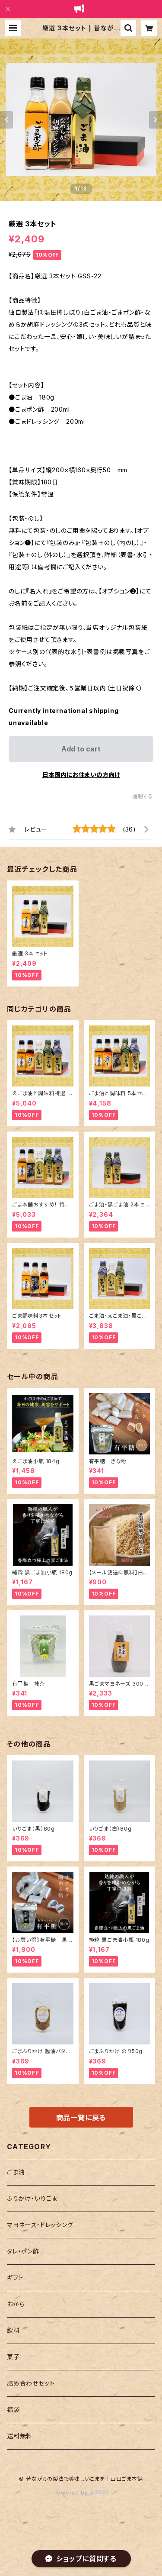  What do you see at coordinates (13, 2356) in the screenshot?
I see `菓子` at bounding box center [13, 2356].